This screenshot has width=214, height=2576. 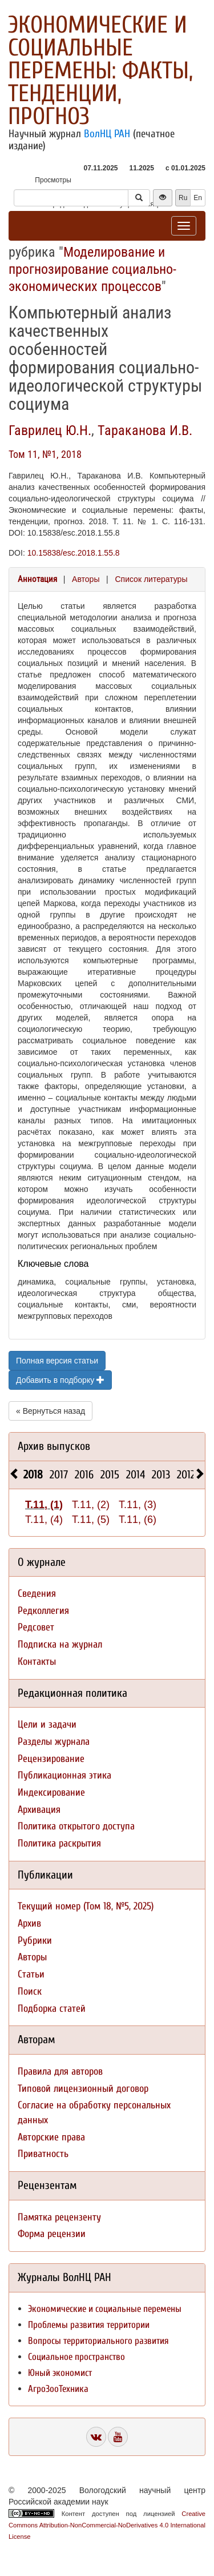 What do you see at coordinates (92, 269) in the screenshot?
I see `Моделирование и прогнозирование социально-экономических процессов` at bounding box center [92, 269].